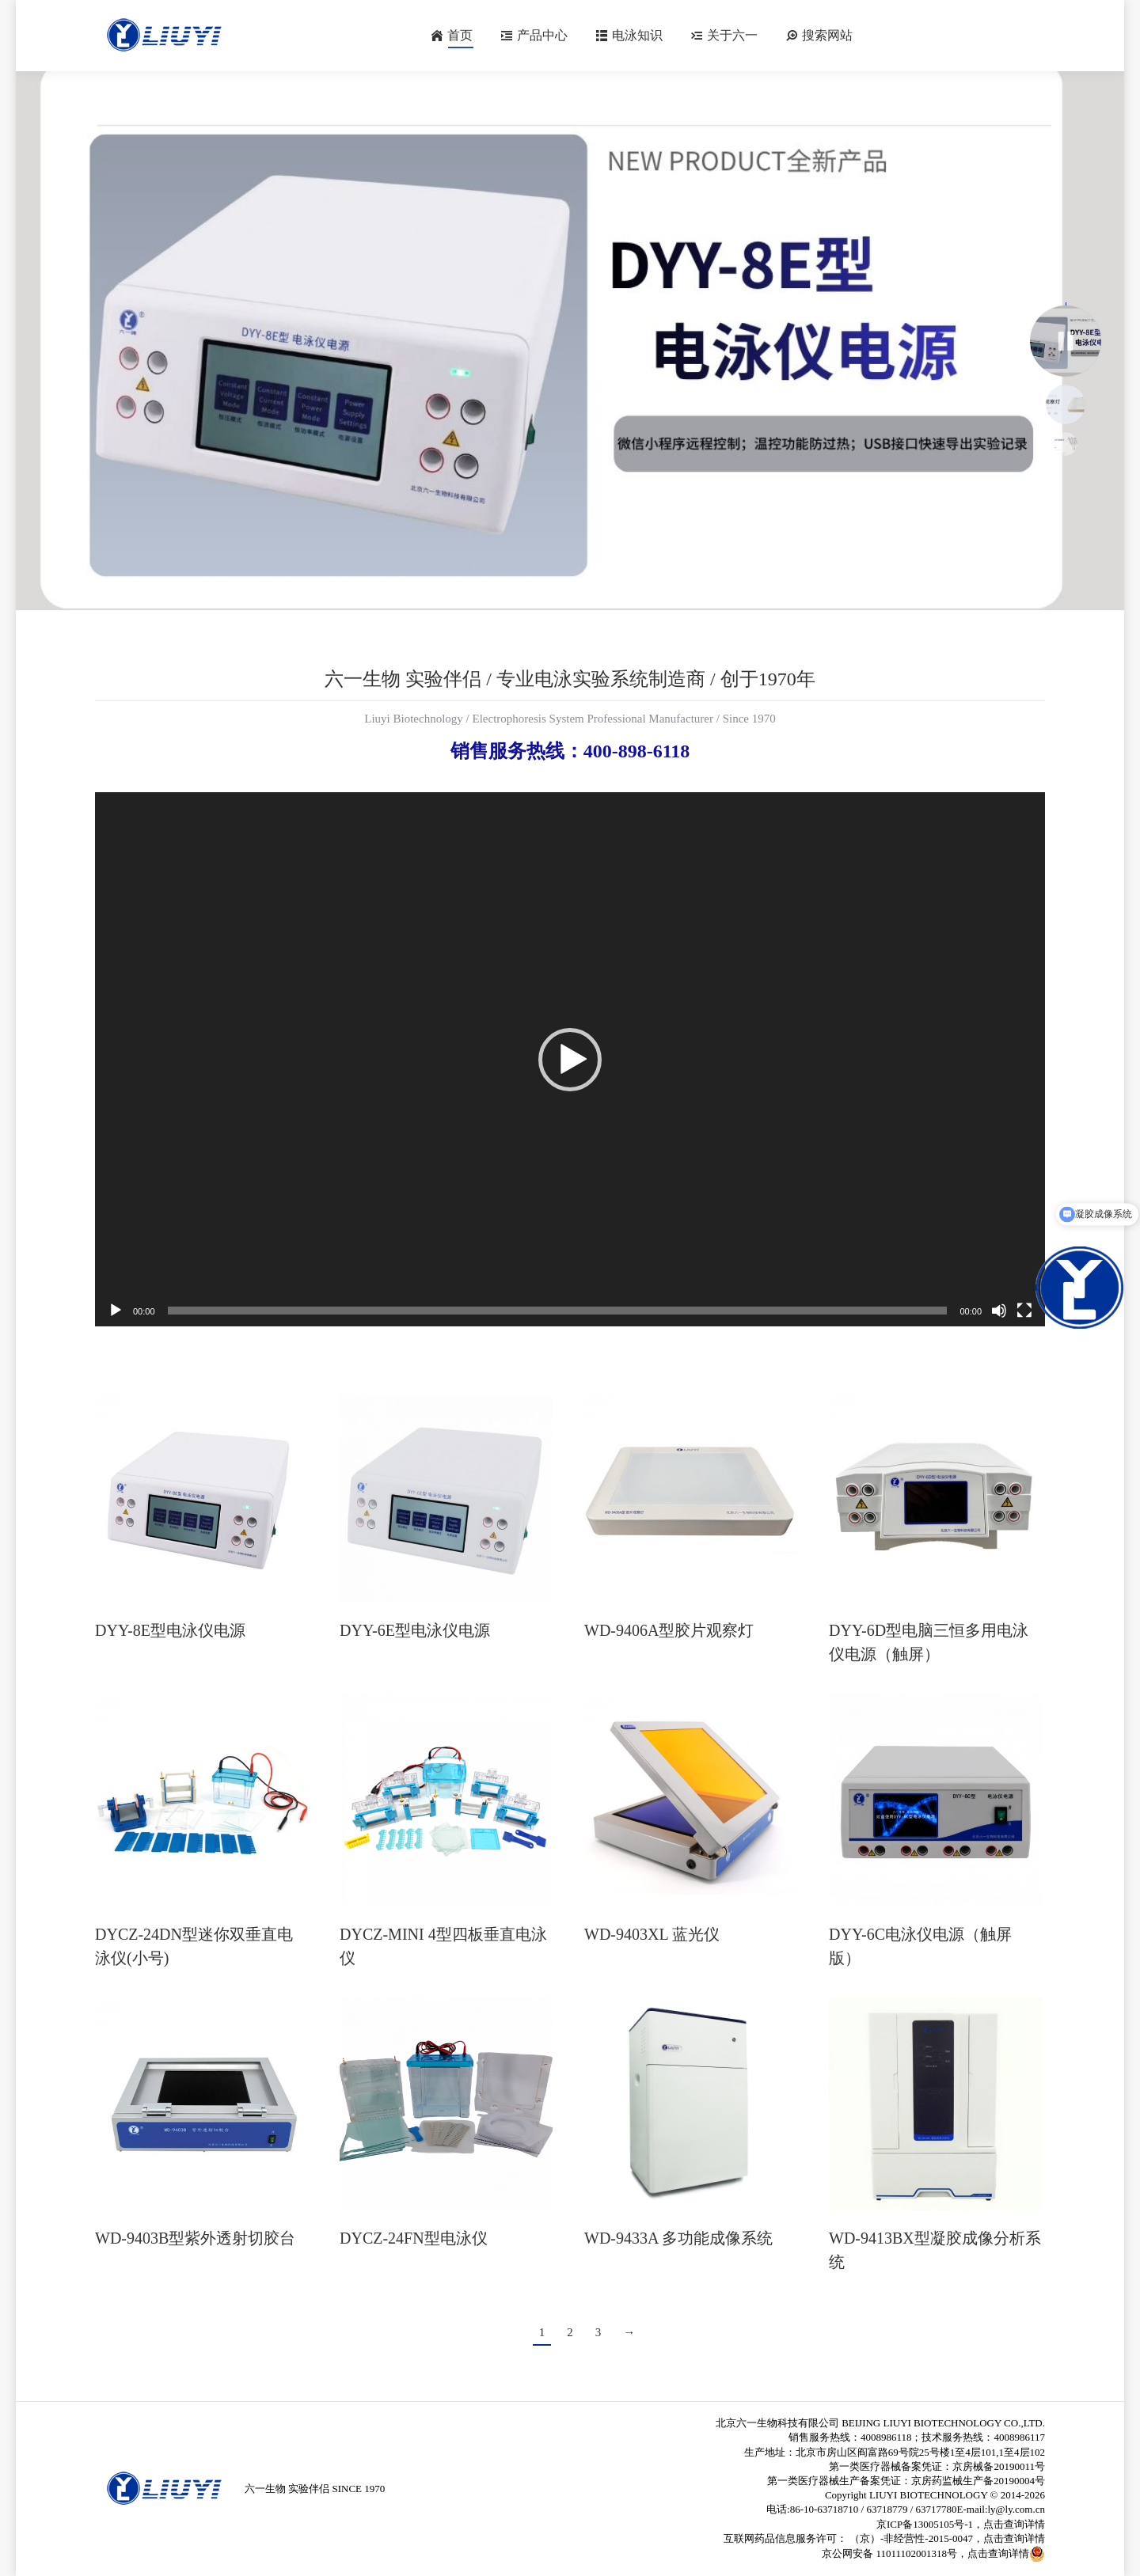 The image size is (1140, 2576). What do you see at coordinates (678, 2238) in the screenshot?
I see `WD-9433A 多功能成像系统` at bounding box center [678, 2238].